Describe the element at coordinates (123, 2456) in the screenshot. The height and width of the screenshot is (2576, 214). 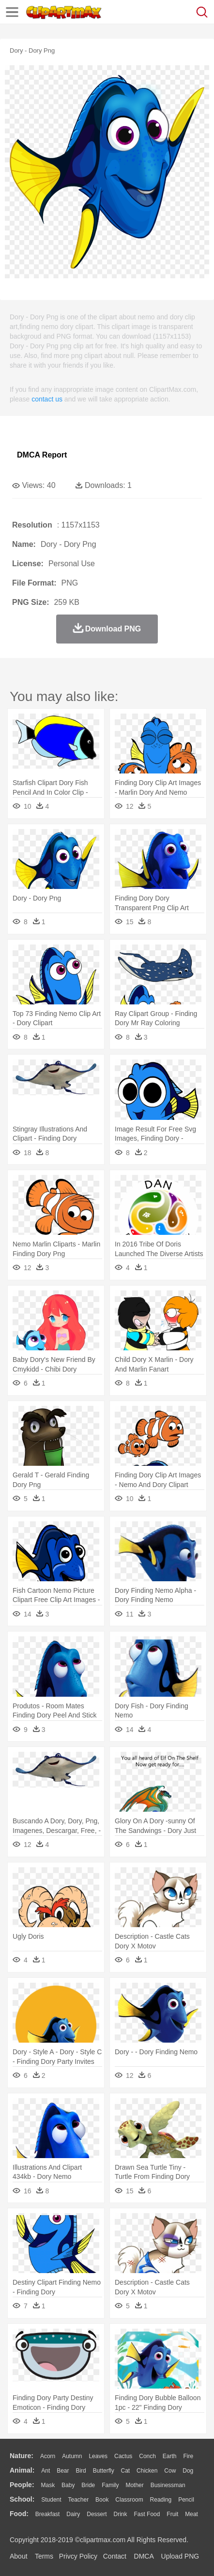
I see `Cactus` at that location.